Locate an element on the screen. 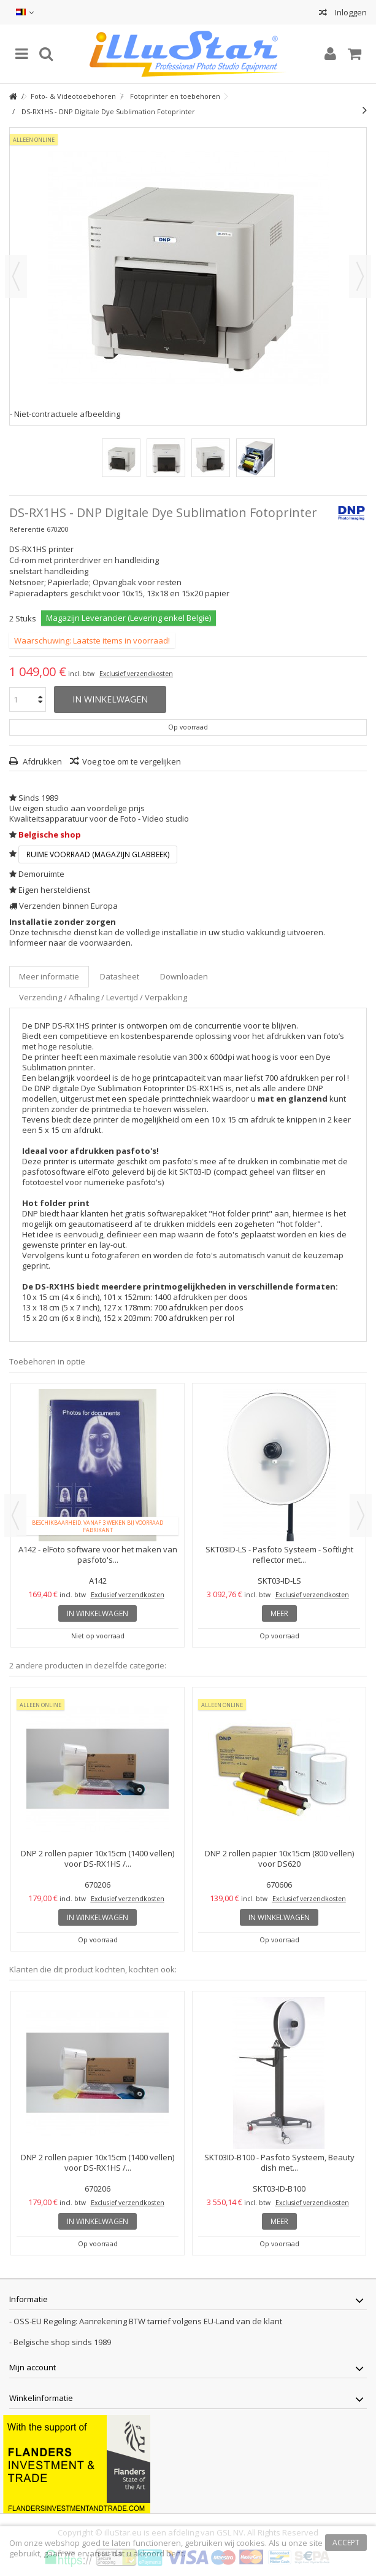 This screenshot has width=376, height=2576. Referentie is located at coordinates (27, 529).